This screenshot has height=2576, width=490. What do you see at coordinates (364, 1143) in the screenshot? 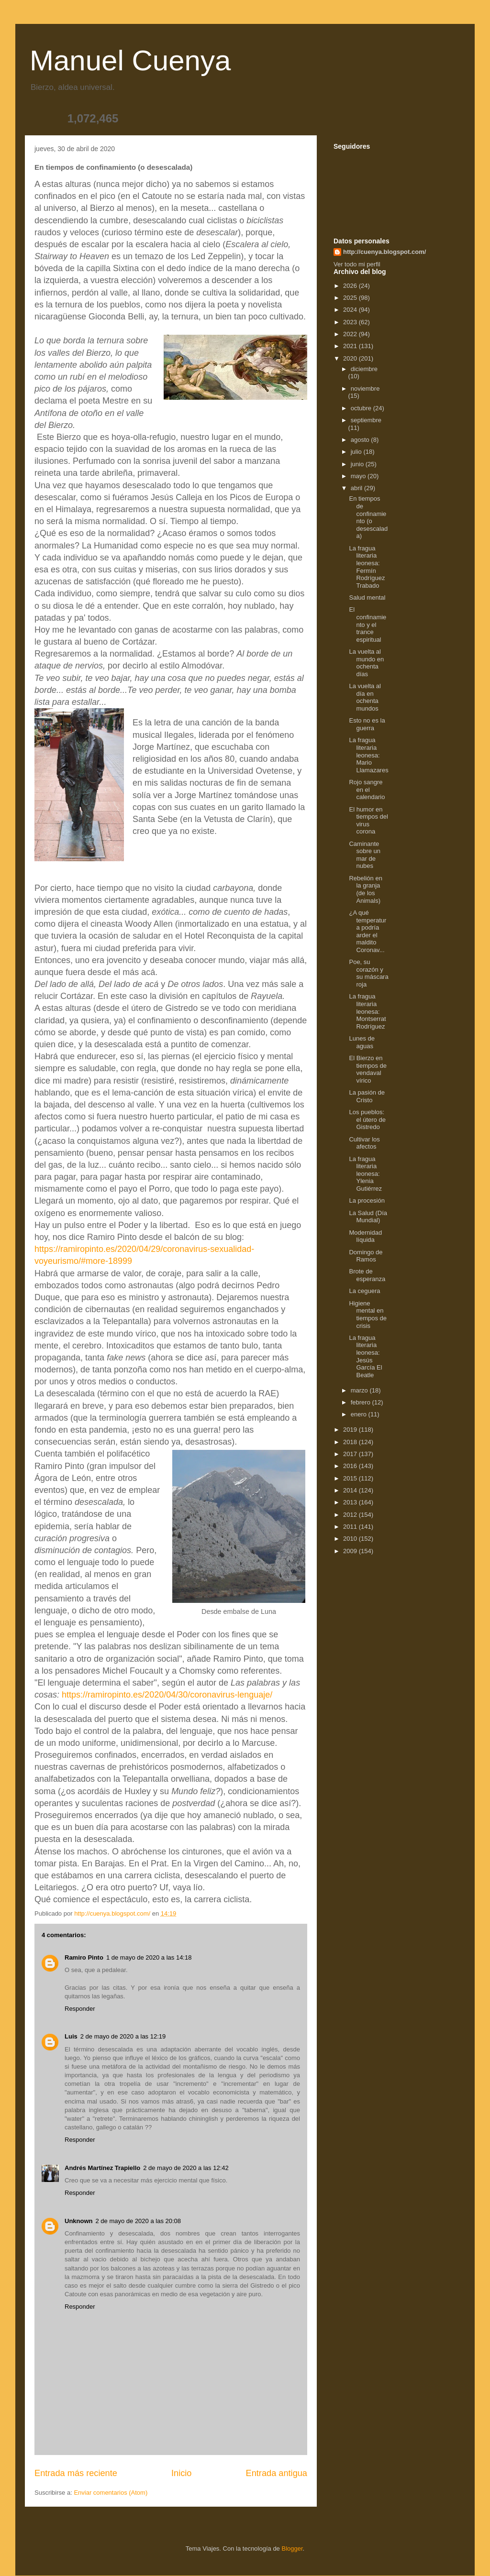
I see `Cultivar los afectos` at bounding box center [364, 1143].